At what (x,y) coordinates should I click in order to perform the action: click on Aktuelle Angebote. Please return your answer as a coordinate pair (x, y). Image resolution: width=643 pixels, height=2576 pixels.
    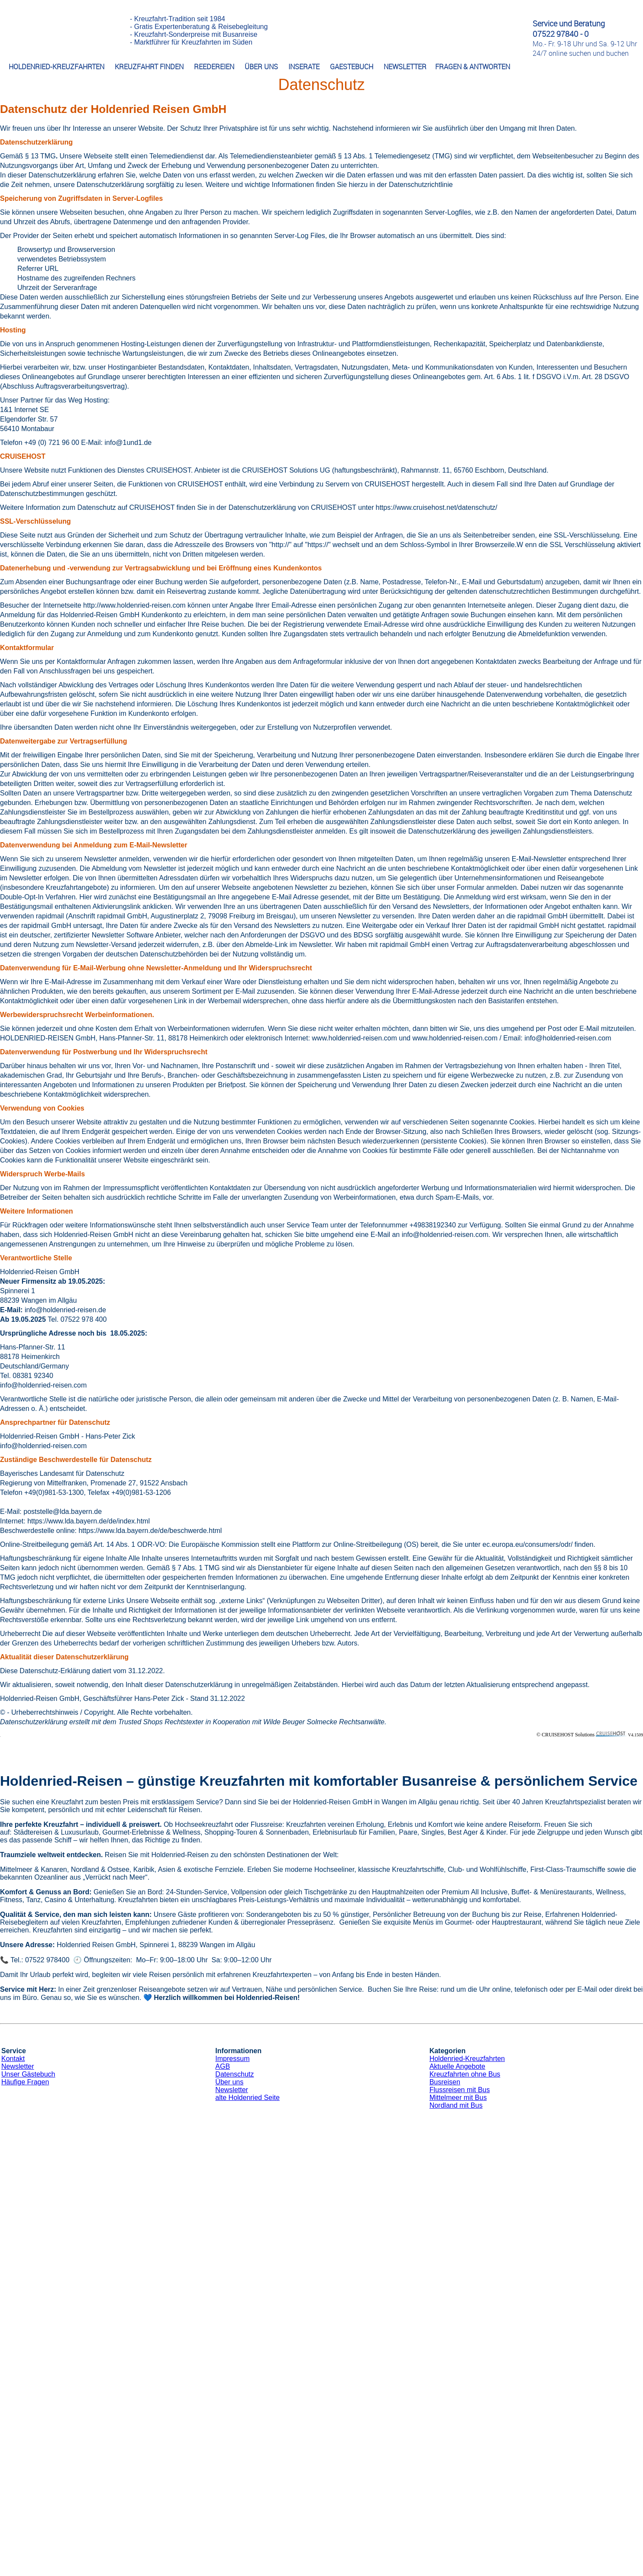
    Looking at the image, I should click on (457, 2066).